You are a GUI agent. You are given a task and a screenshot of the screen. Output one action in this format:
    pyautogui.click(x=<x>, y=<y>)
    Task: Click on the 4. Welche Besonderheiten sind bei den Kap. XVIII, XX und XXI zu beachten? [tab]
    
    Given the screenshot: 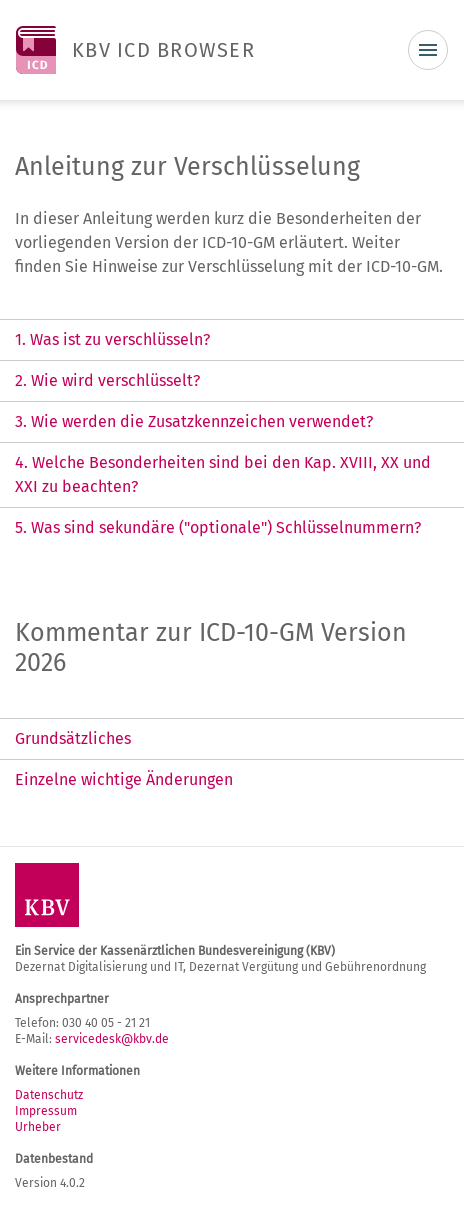 What is the action you would take?
    pyautogui.click(x=223, y=474)
    